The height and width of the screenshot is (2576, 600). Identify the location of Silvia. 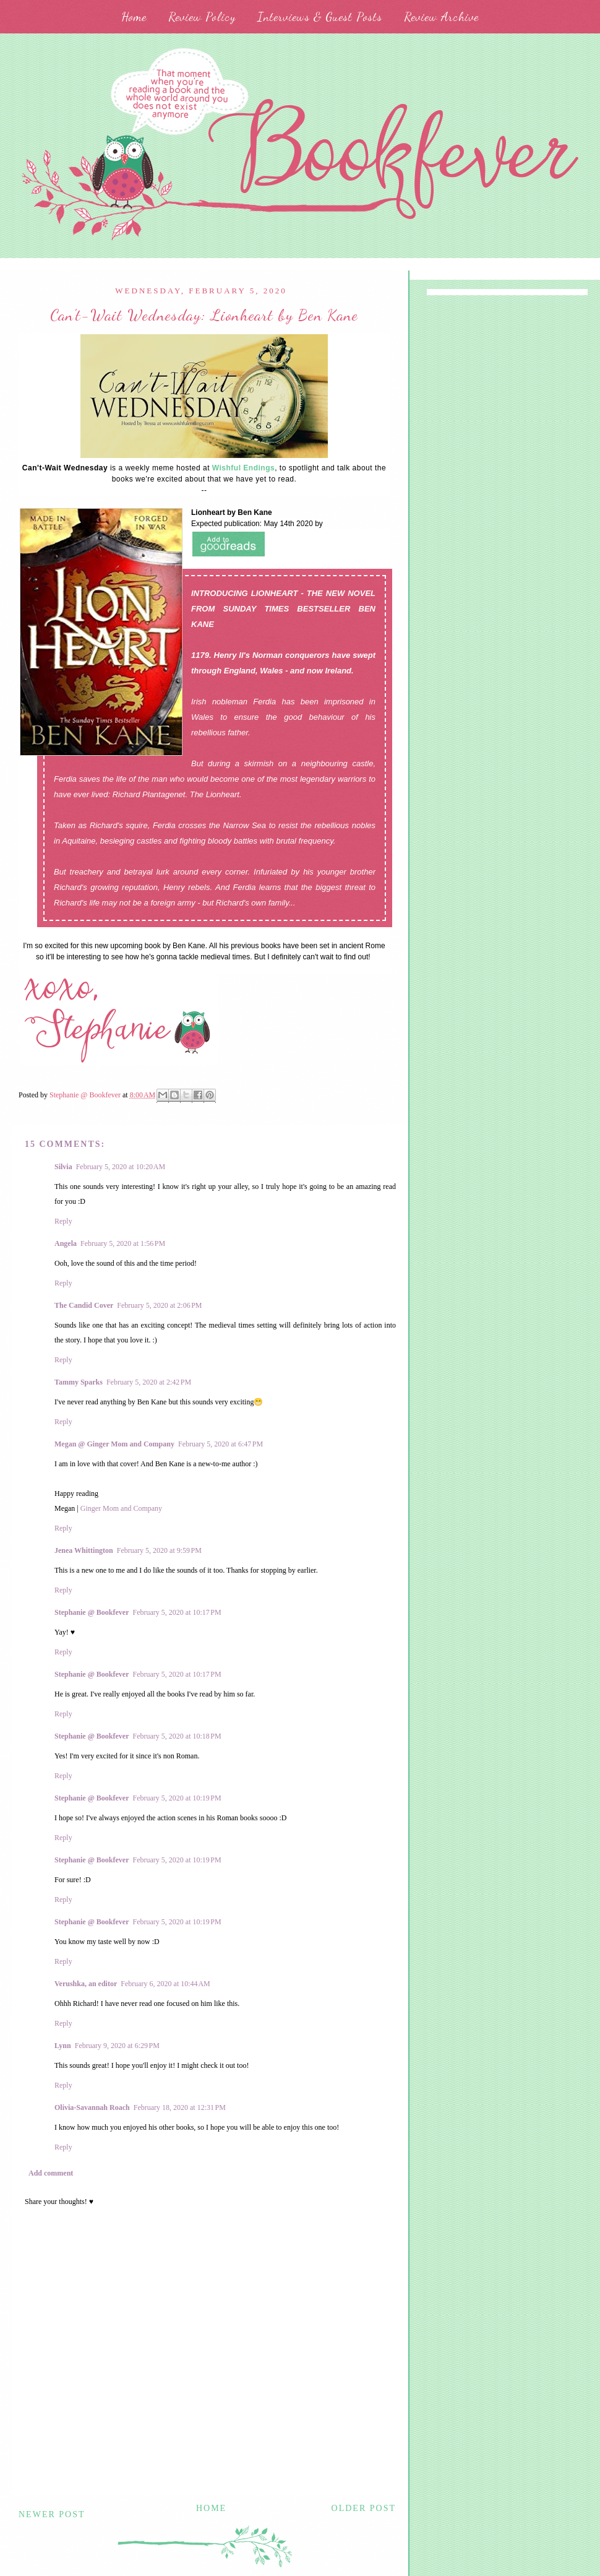
(63, 1166).